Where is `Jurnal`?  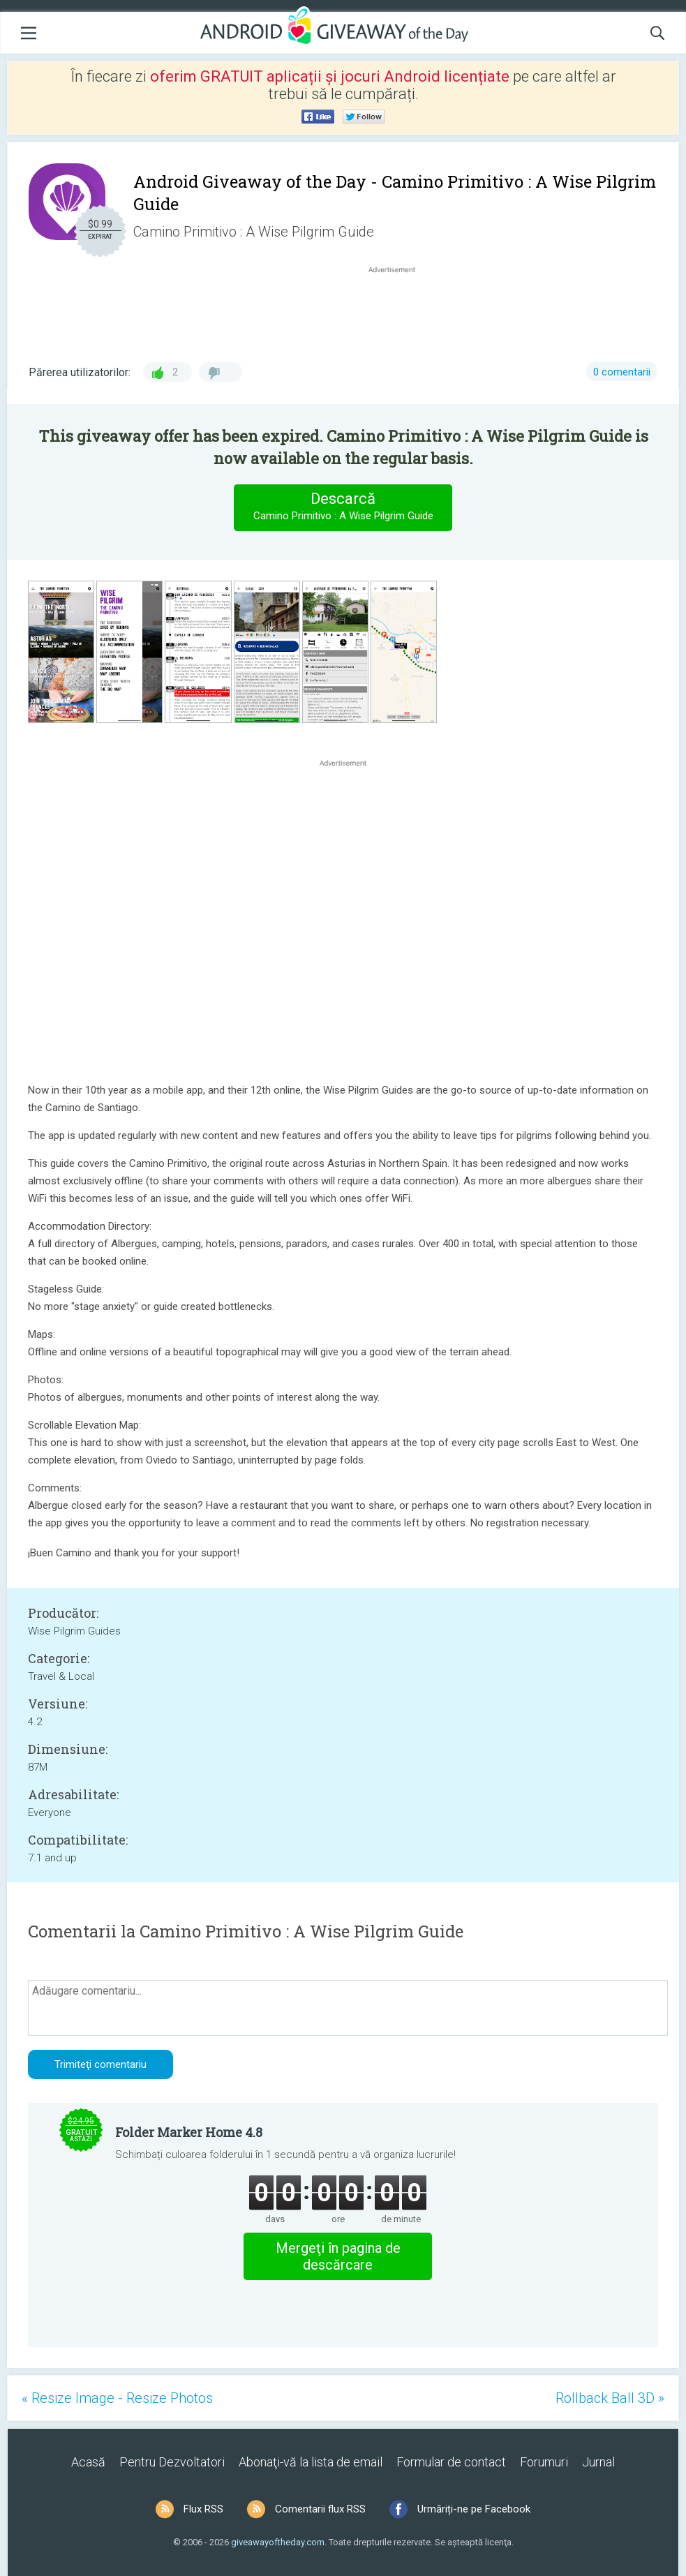
Jurnal is located at coordinates (598, 2462).